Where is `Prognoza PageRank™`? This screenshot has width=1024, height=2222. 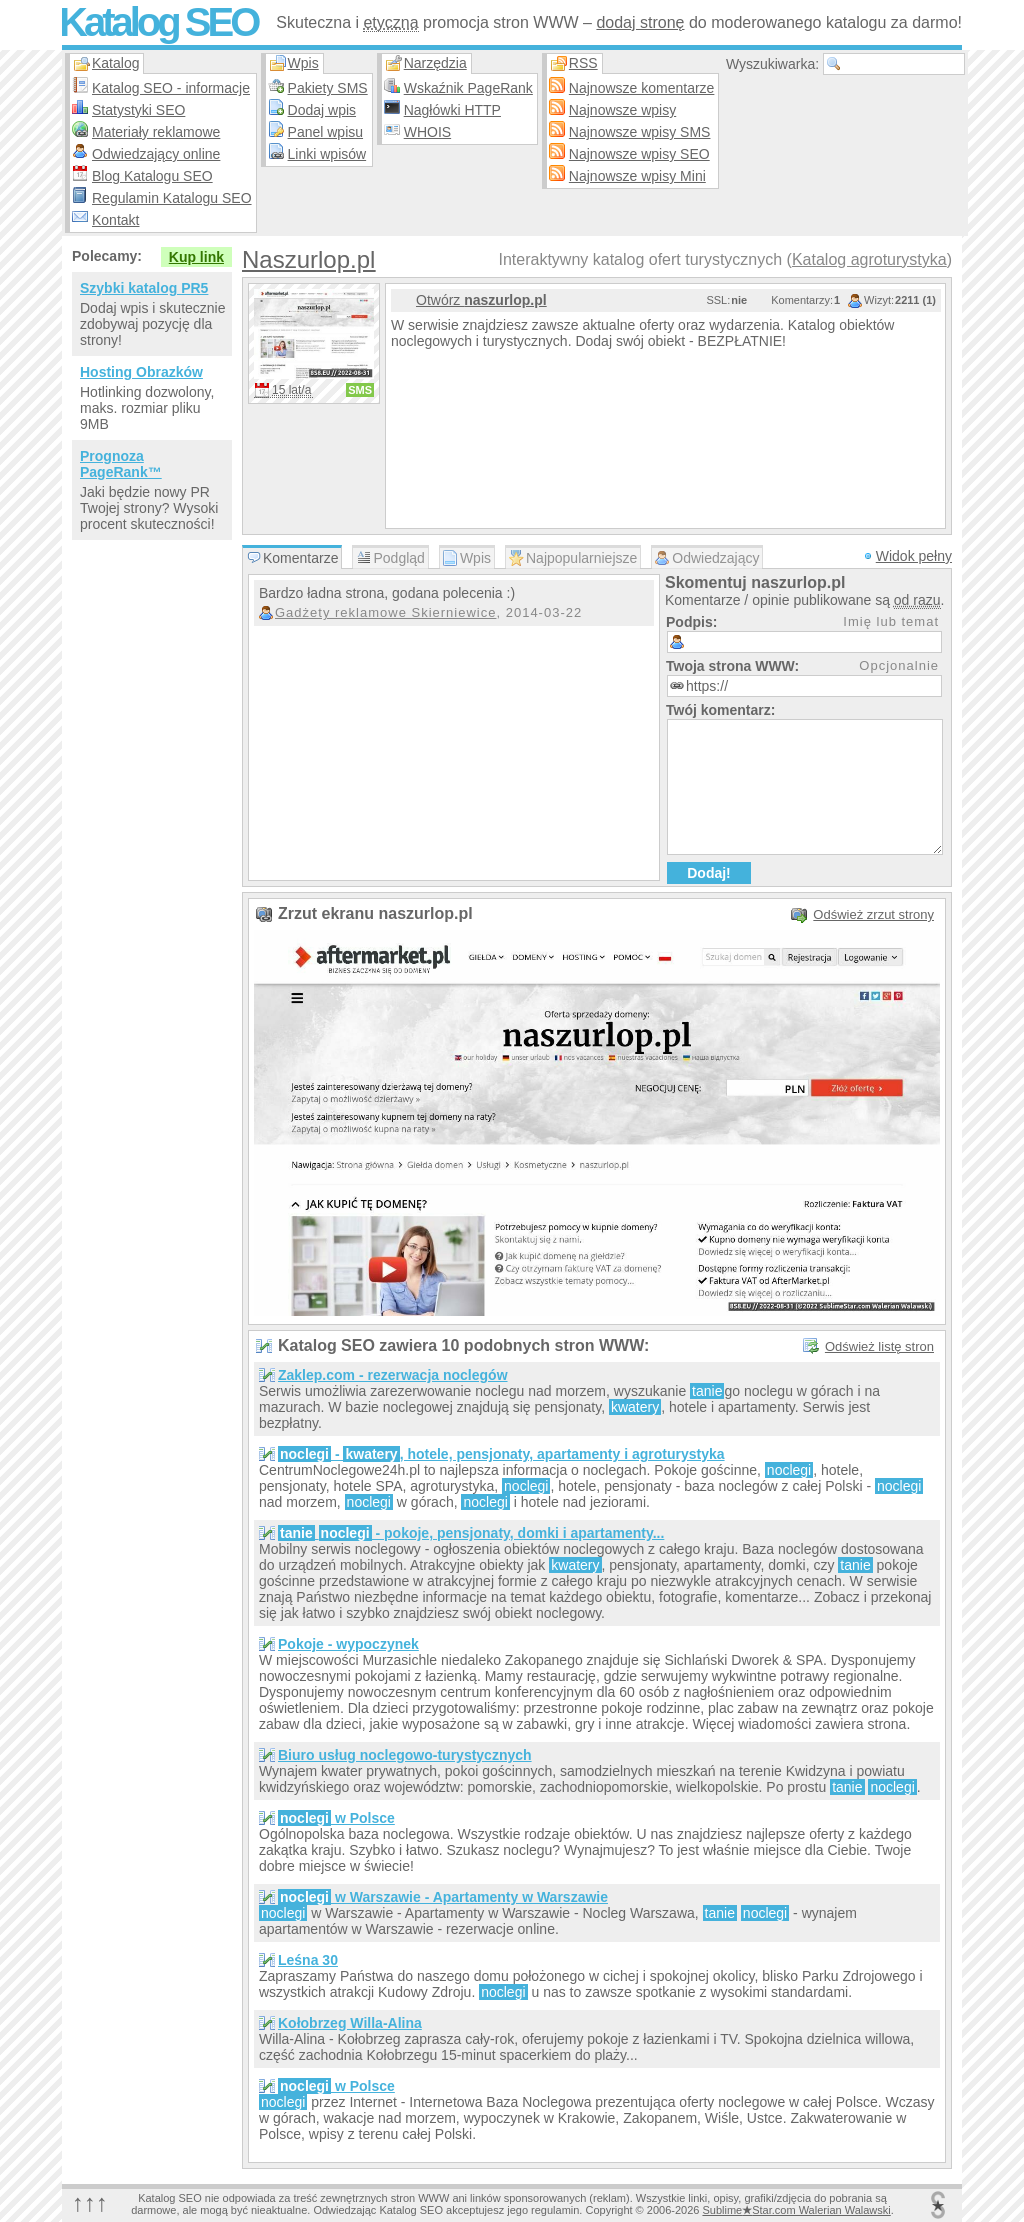 Prognoza PageRank™ is located at coordinates (121, 464).